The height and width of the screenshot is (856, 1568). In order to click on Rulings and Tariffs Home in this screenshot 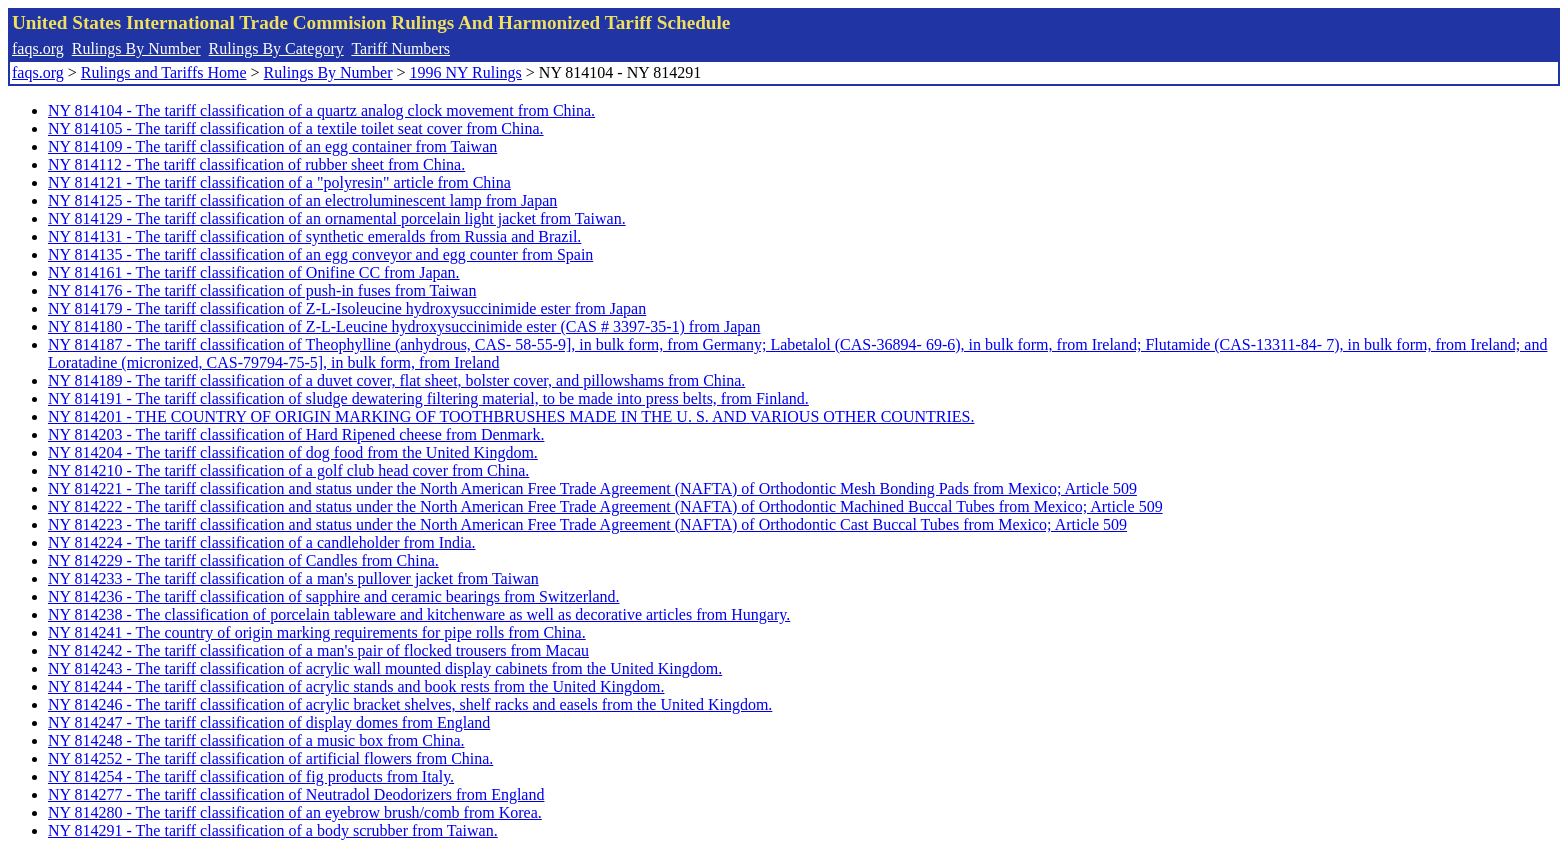, I will do `click(164, 72)`.